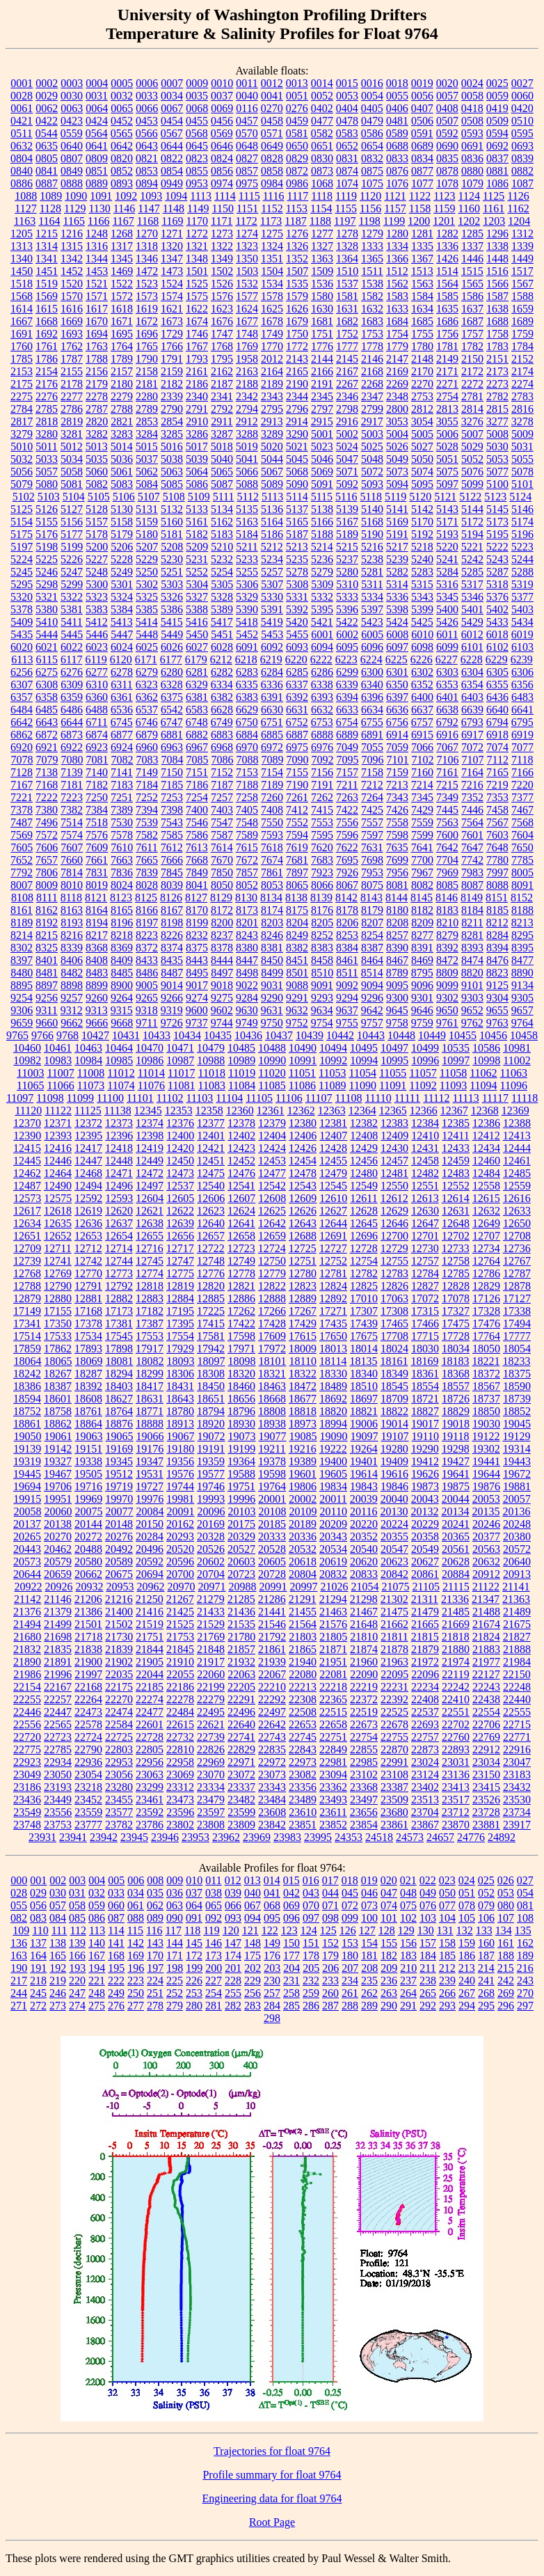 This screenshot has height=2576, width=544. Describe the element at coordinates (211, 1662) in the screenshot. I see `21917` at that location.